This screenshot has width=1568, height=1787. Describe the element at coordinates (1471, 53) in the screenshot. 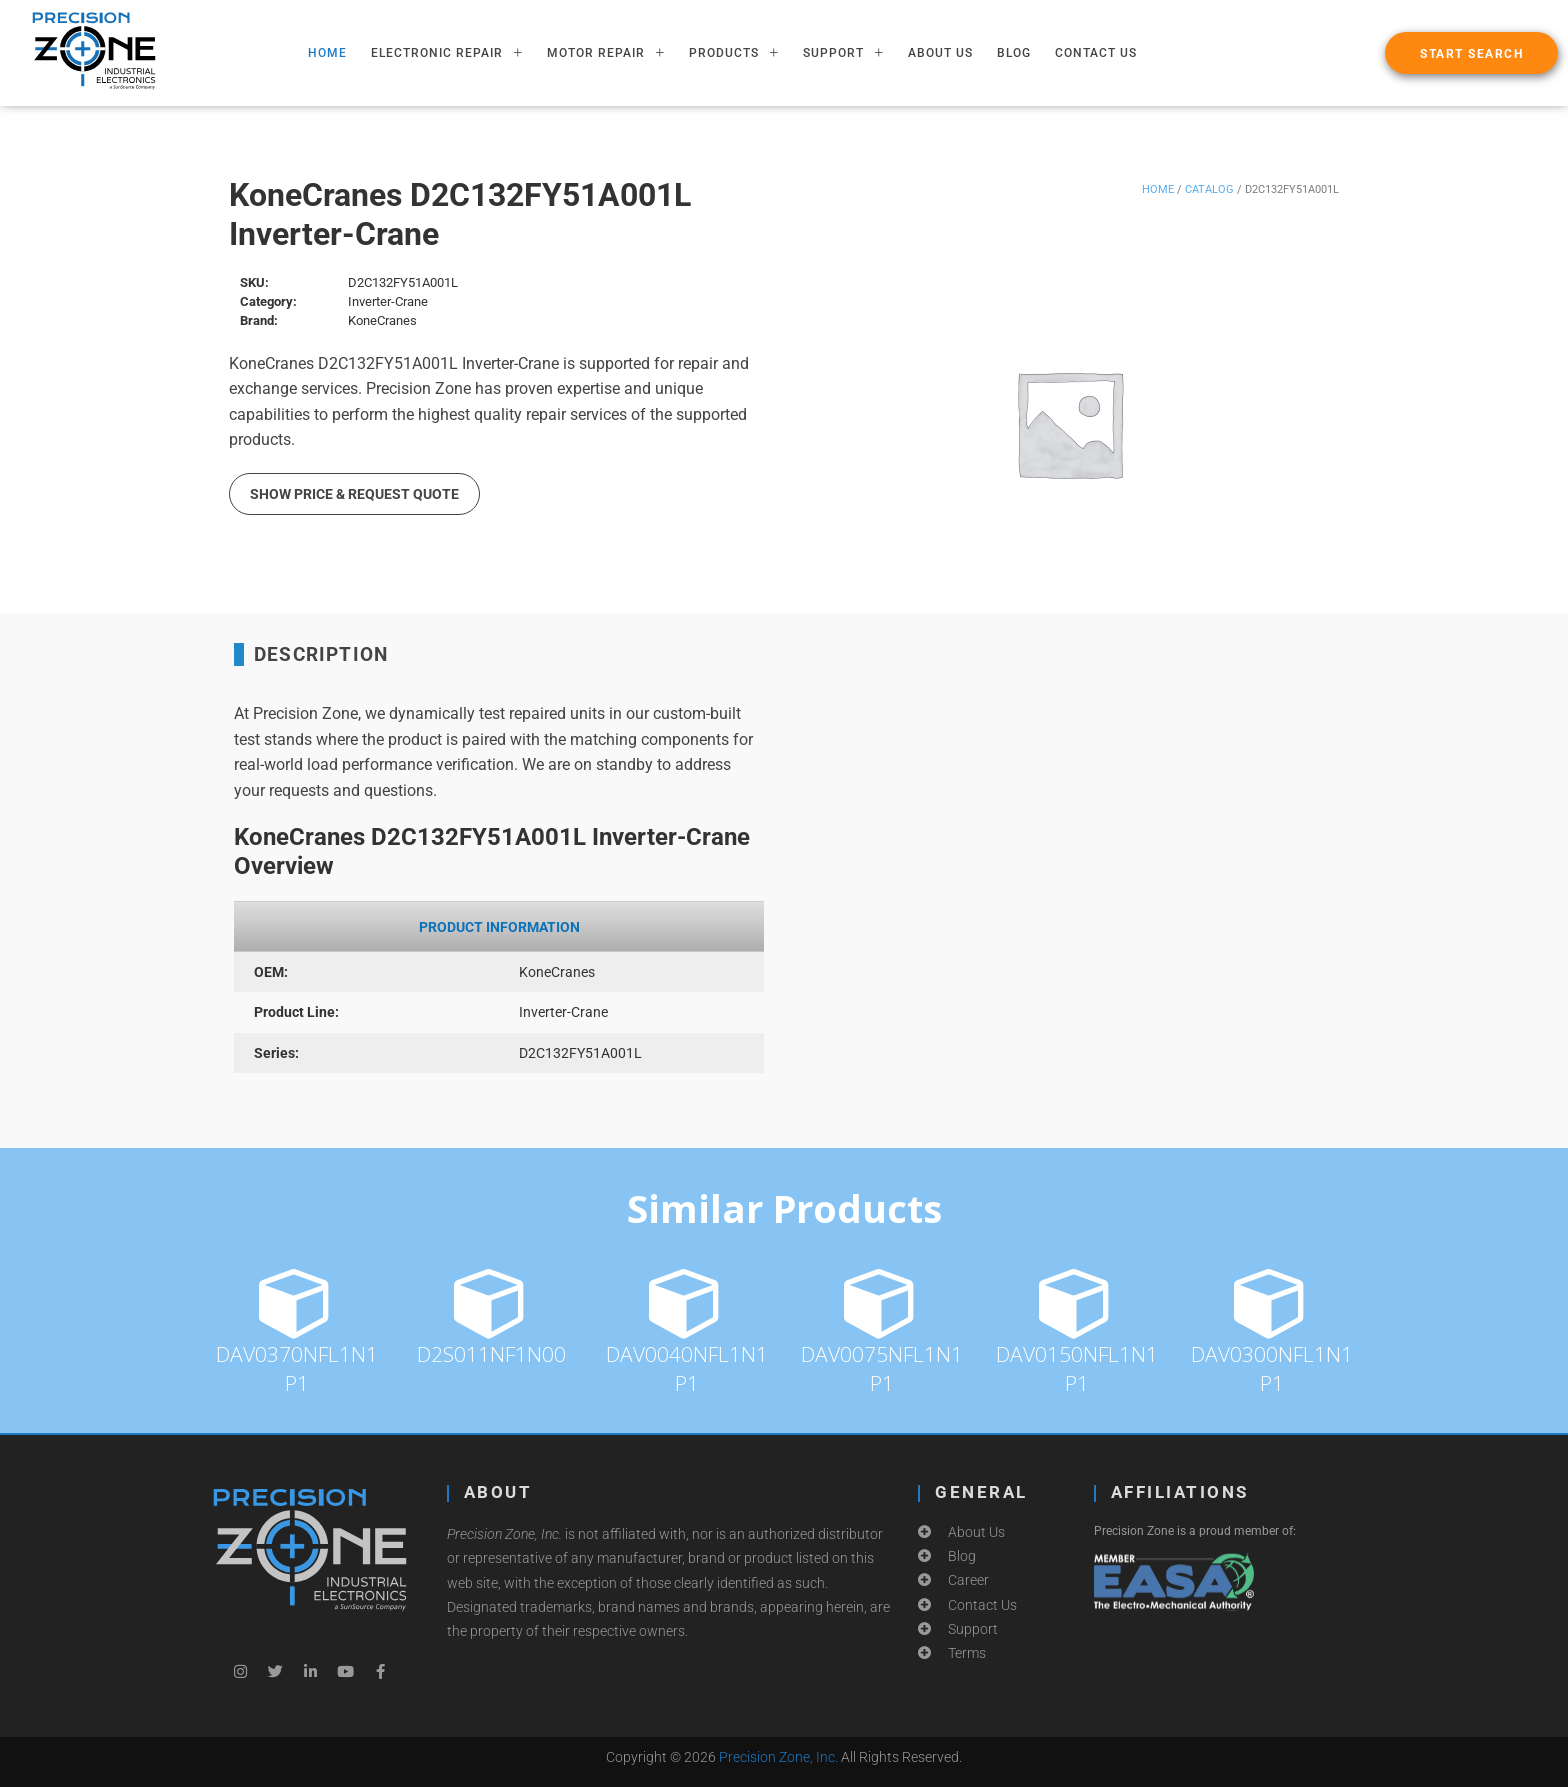

I see `[button]` at that location.